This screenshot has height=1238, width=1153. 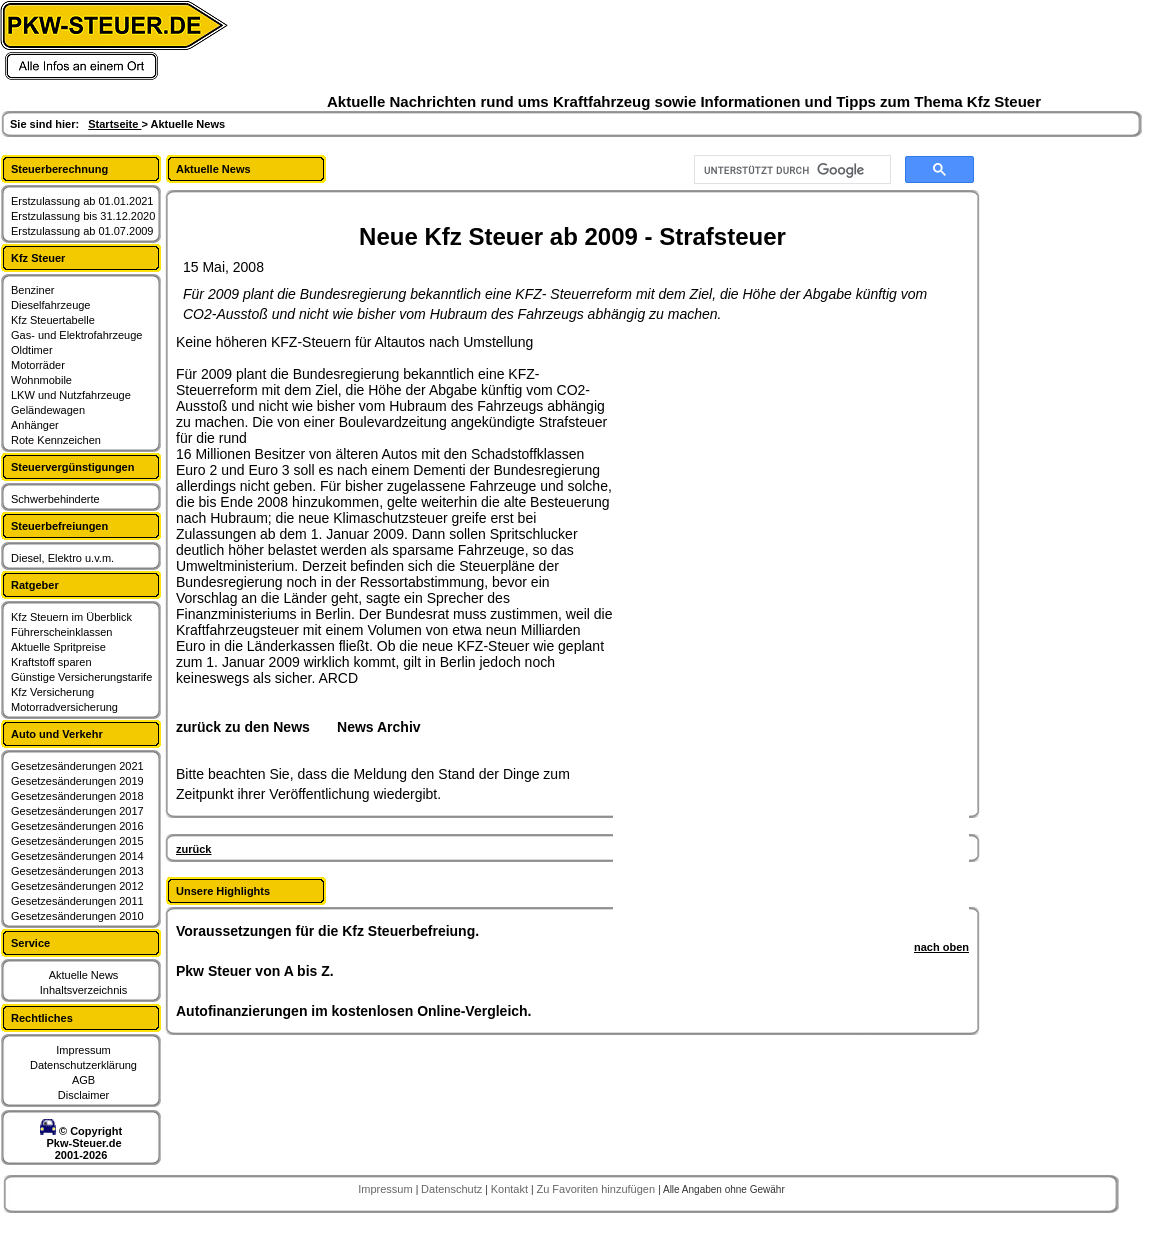 I want to click on [Advertisement], so click(x=704, y=634).